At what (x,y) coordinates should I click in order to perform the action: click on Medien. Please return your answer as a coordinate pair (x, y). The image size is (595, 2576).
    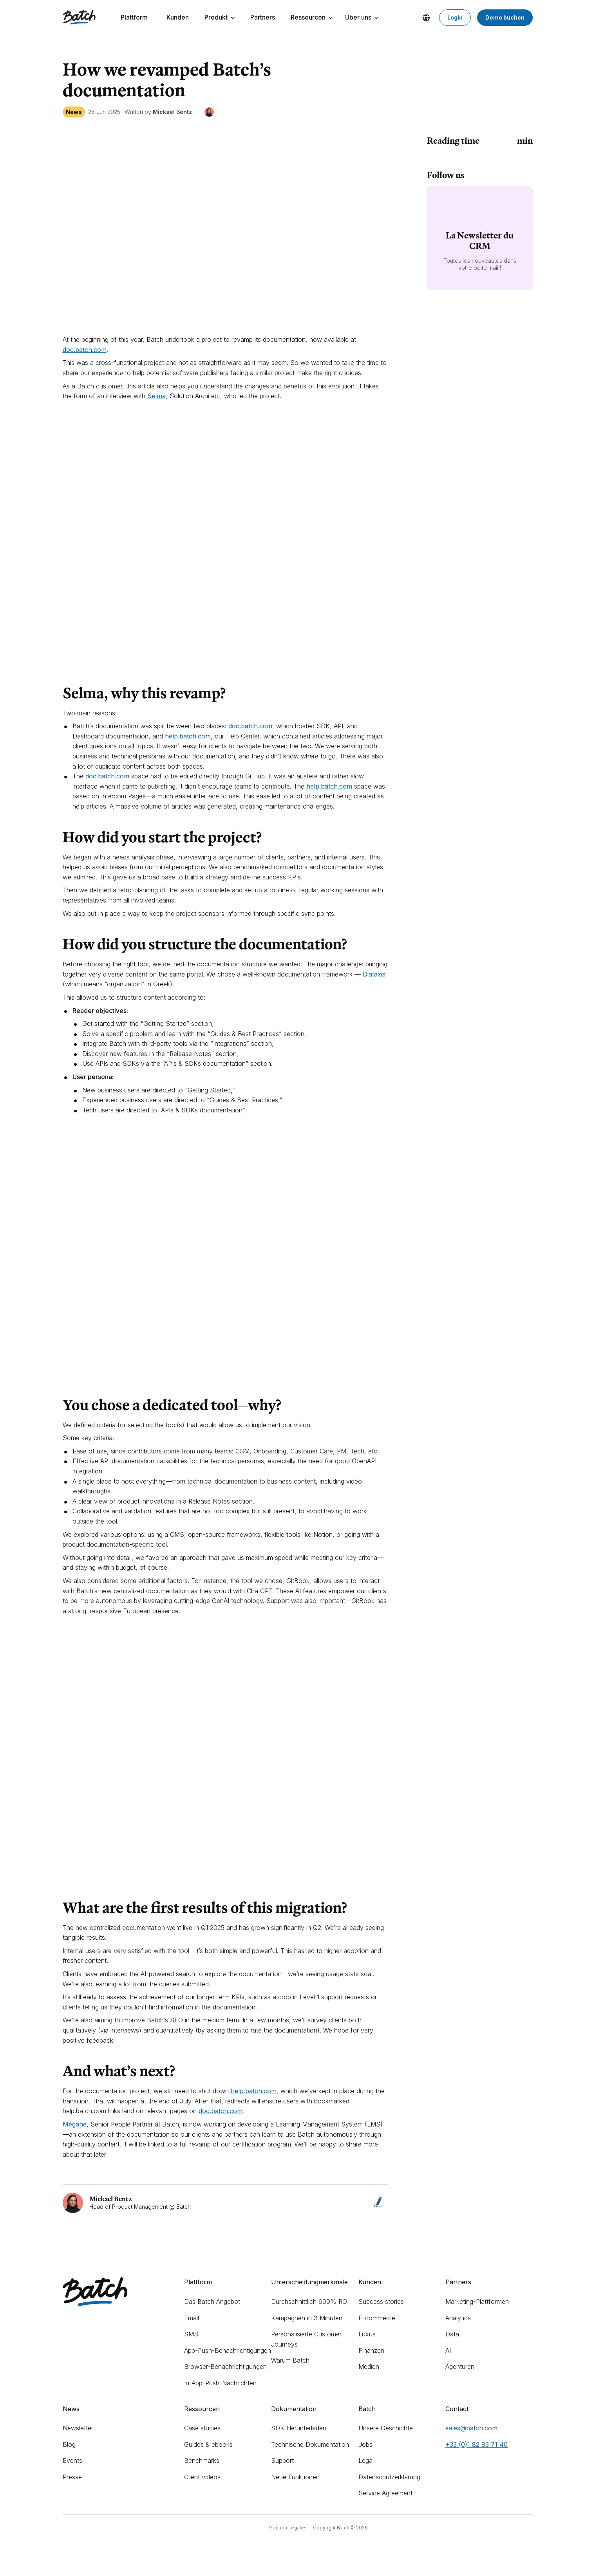
    Looking at the image, I should click on (368, 2366).